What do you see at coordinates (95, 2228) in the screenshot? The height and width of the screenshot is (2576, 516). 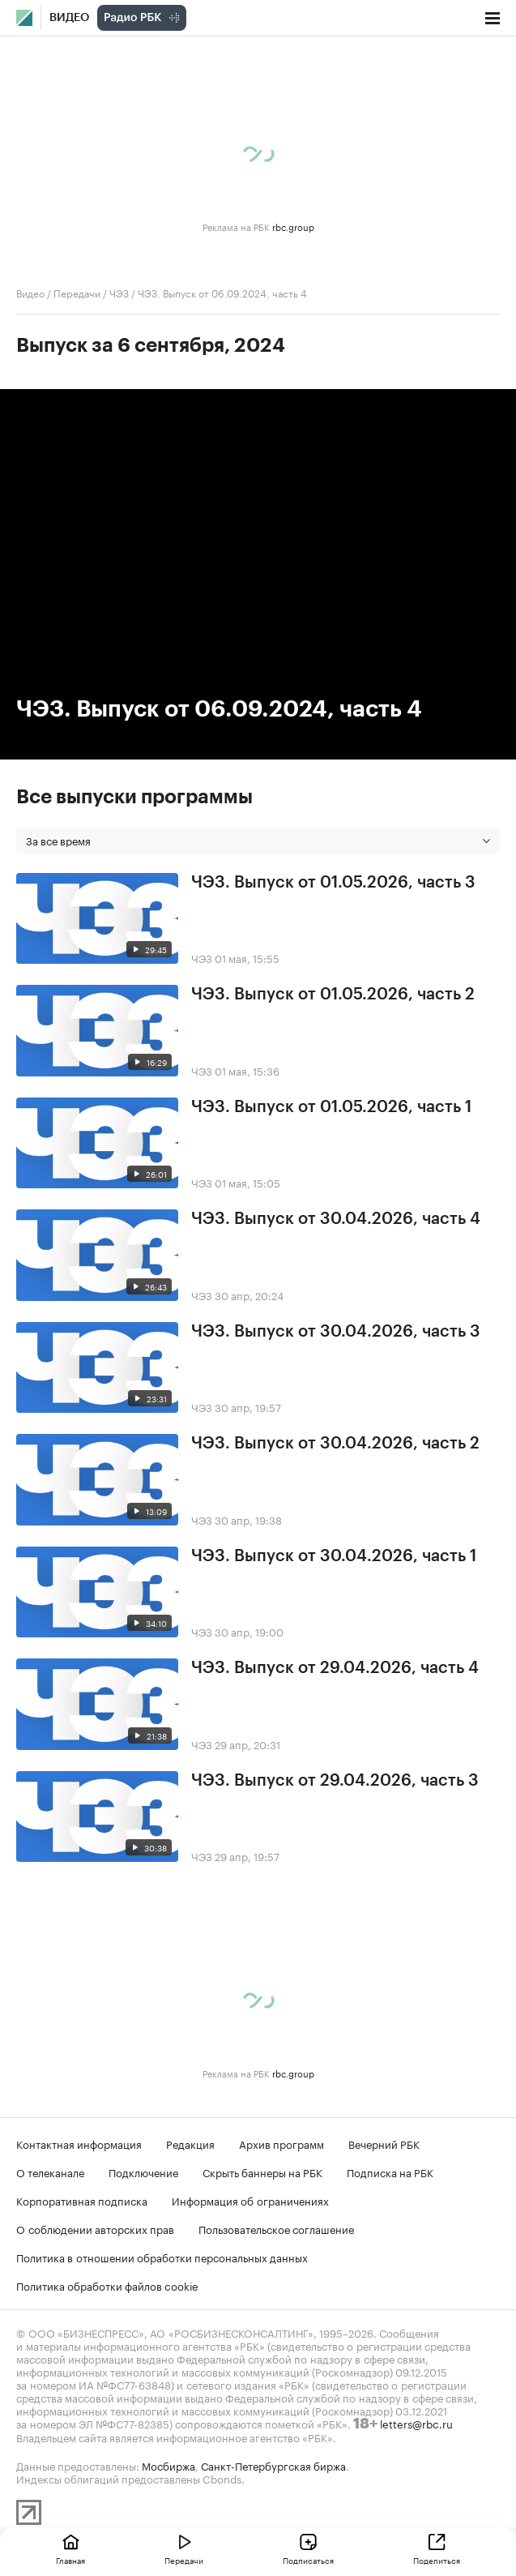 I see `О соблюдении авторских прав` at bounding box center [95, 2228].